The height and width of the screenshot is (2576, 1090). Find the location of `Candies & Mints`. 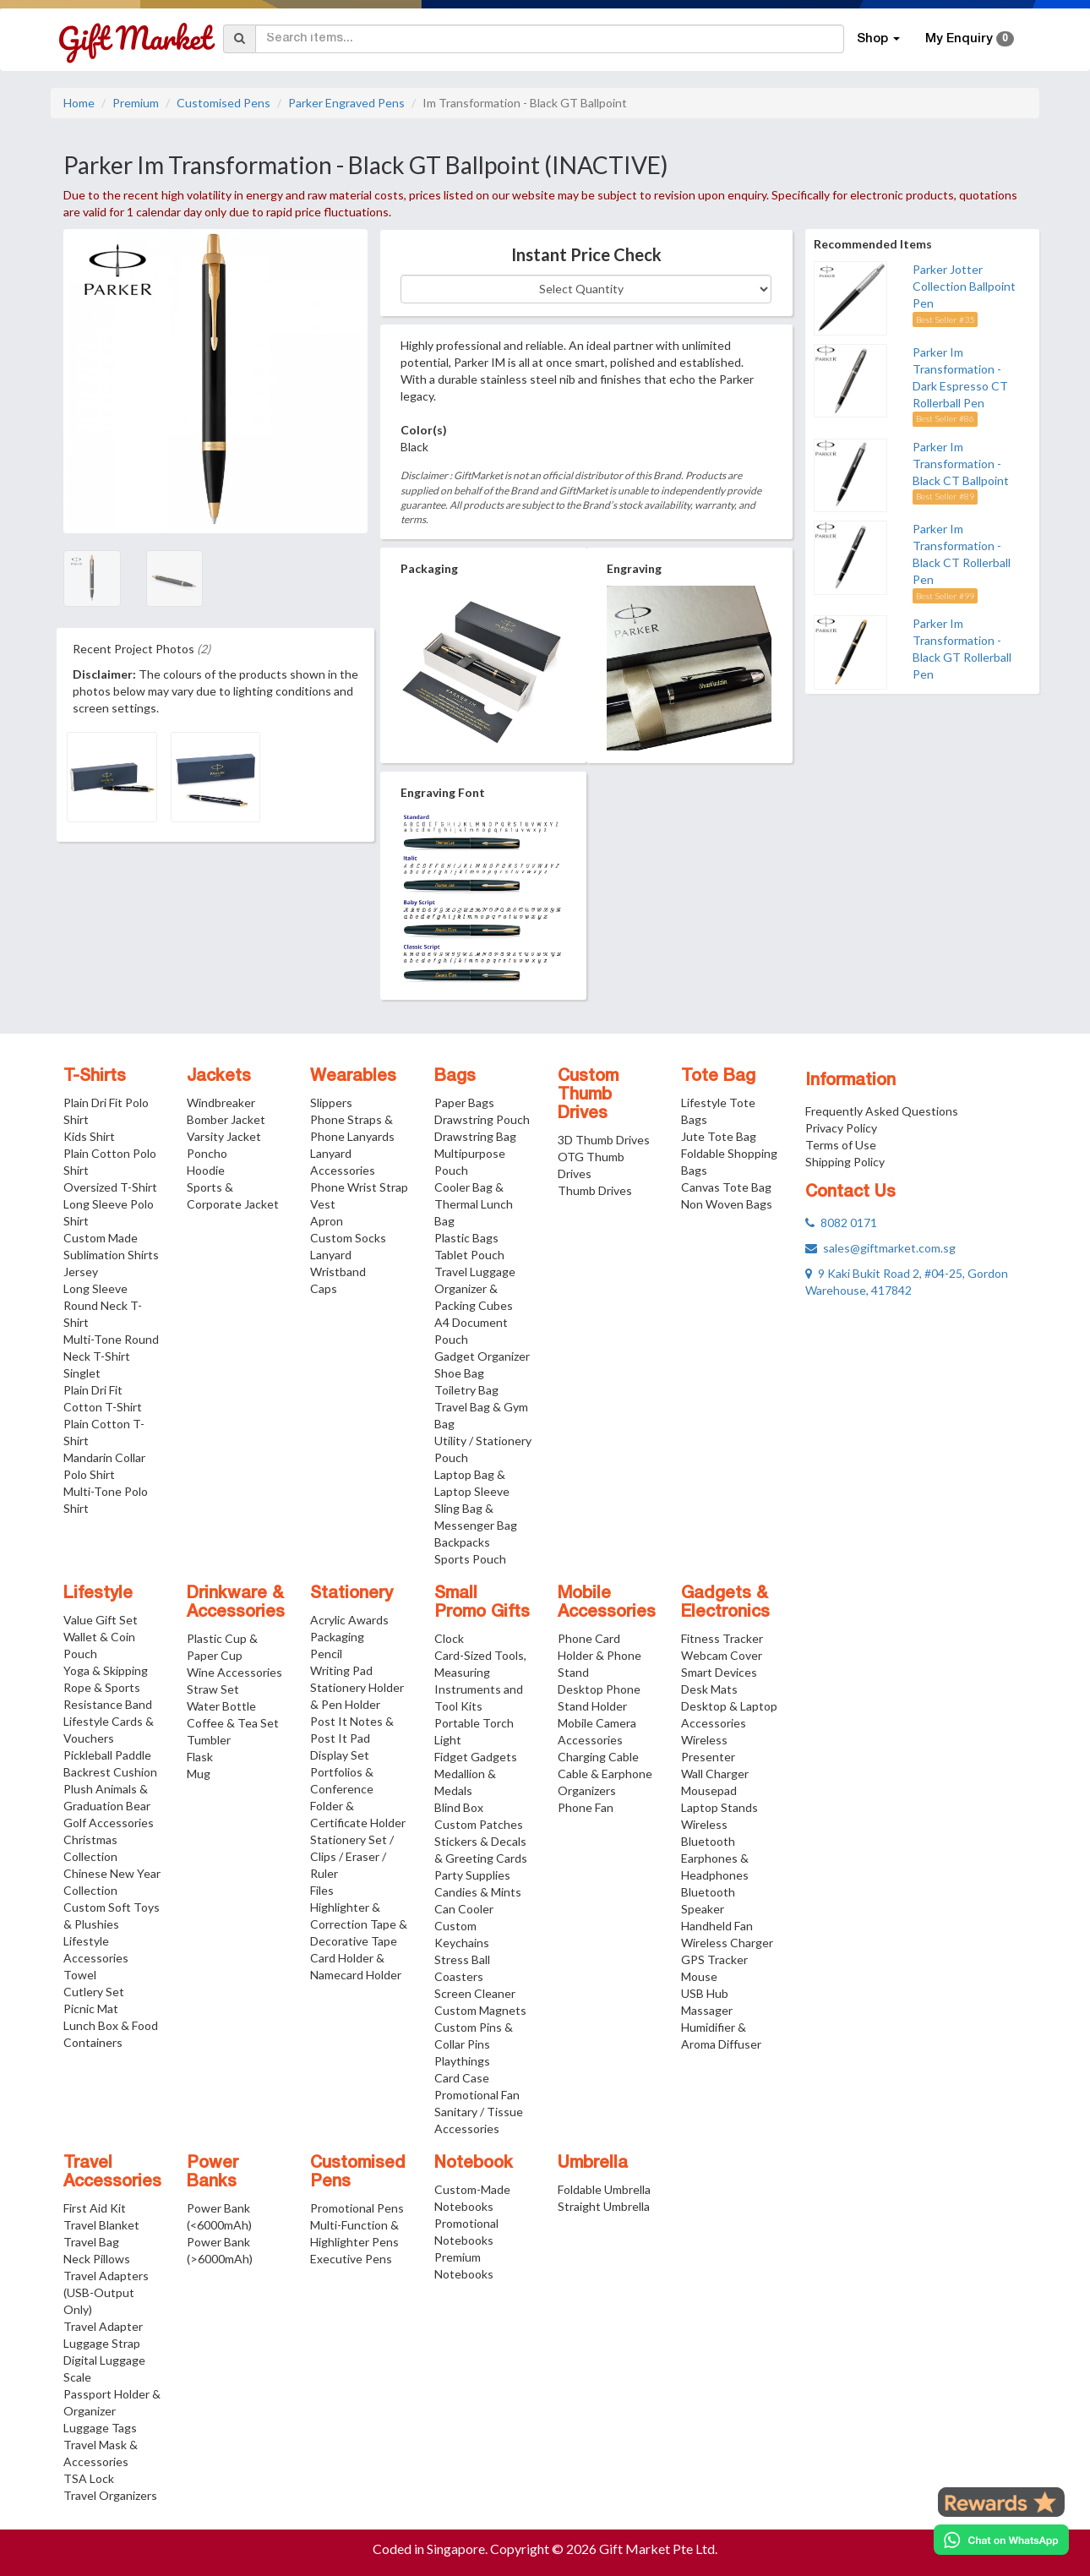

Candies & Mints is located at coordinates (477, 1892).